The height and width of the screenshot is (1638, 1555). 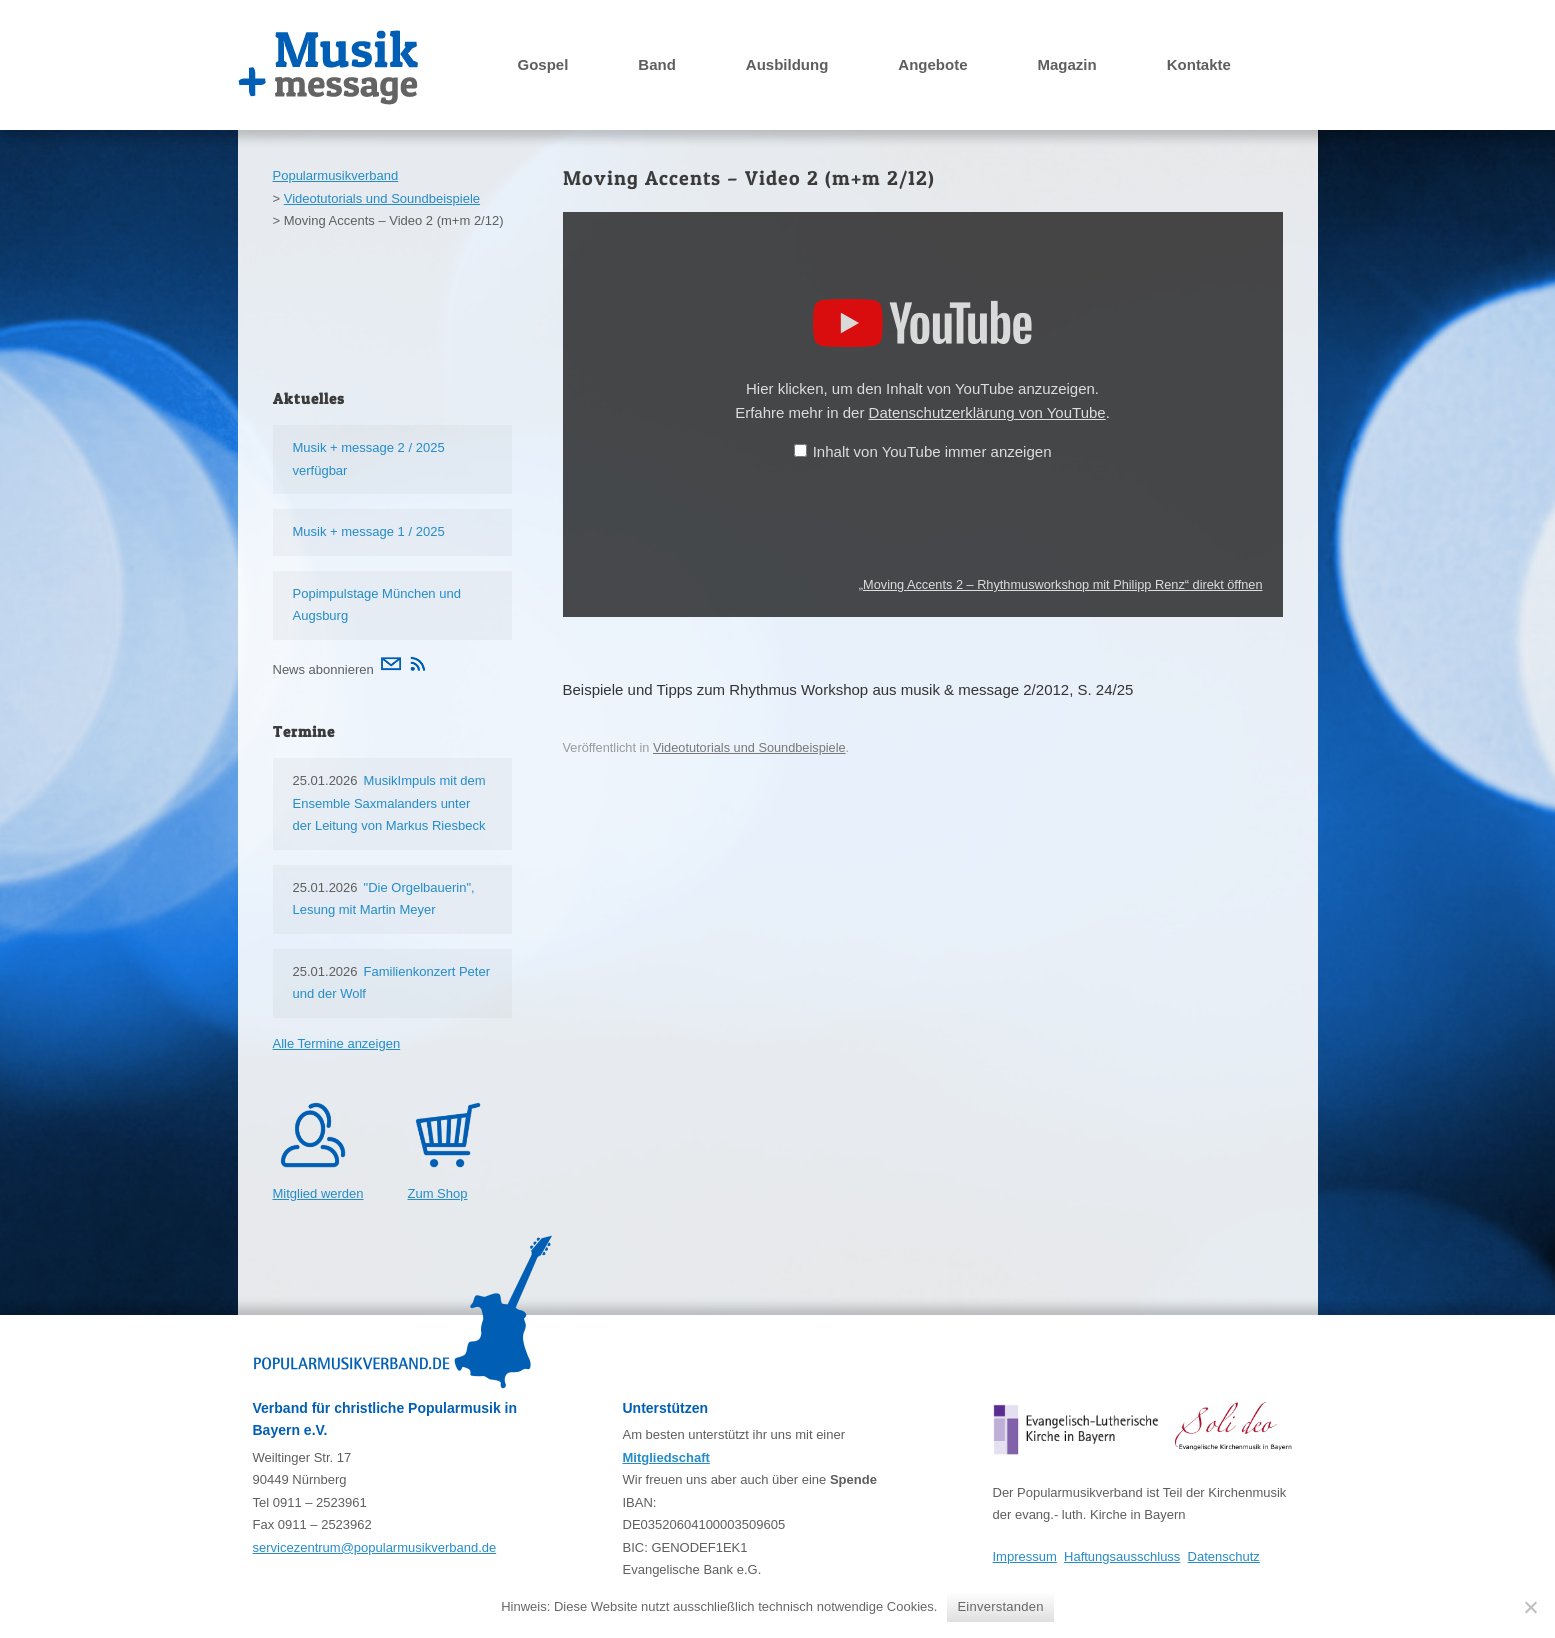 What do you see at coordinates (543, 64) in the screenshot?
I see `Gospel` at bounding box center [543, 64].